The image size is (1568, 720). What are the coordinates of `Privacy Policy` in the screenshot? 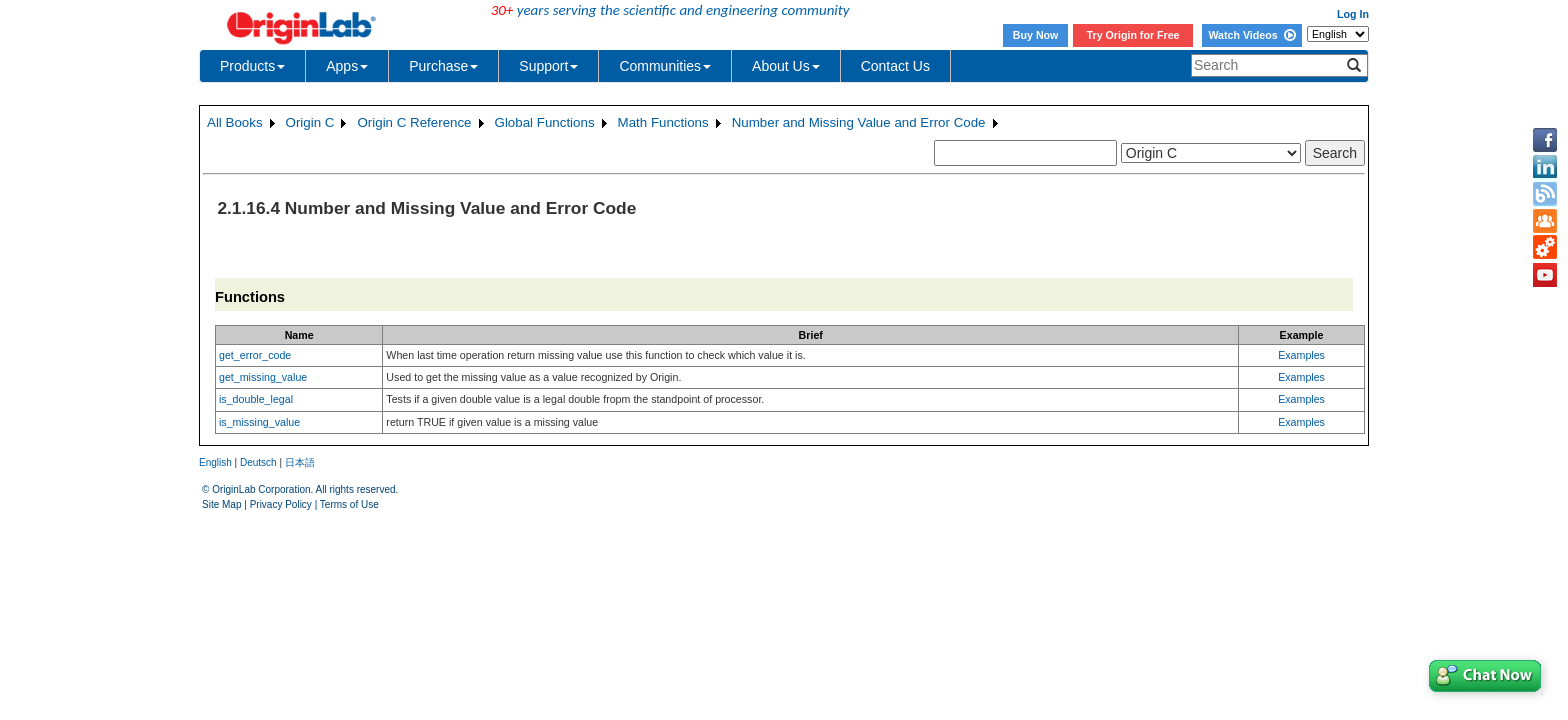 It's located at (281, 504).